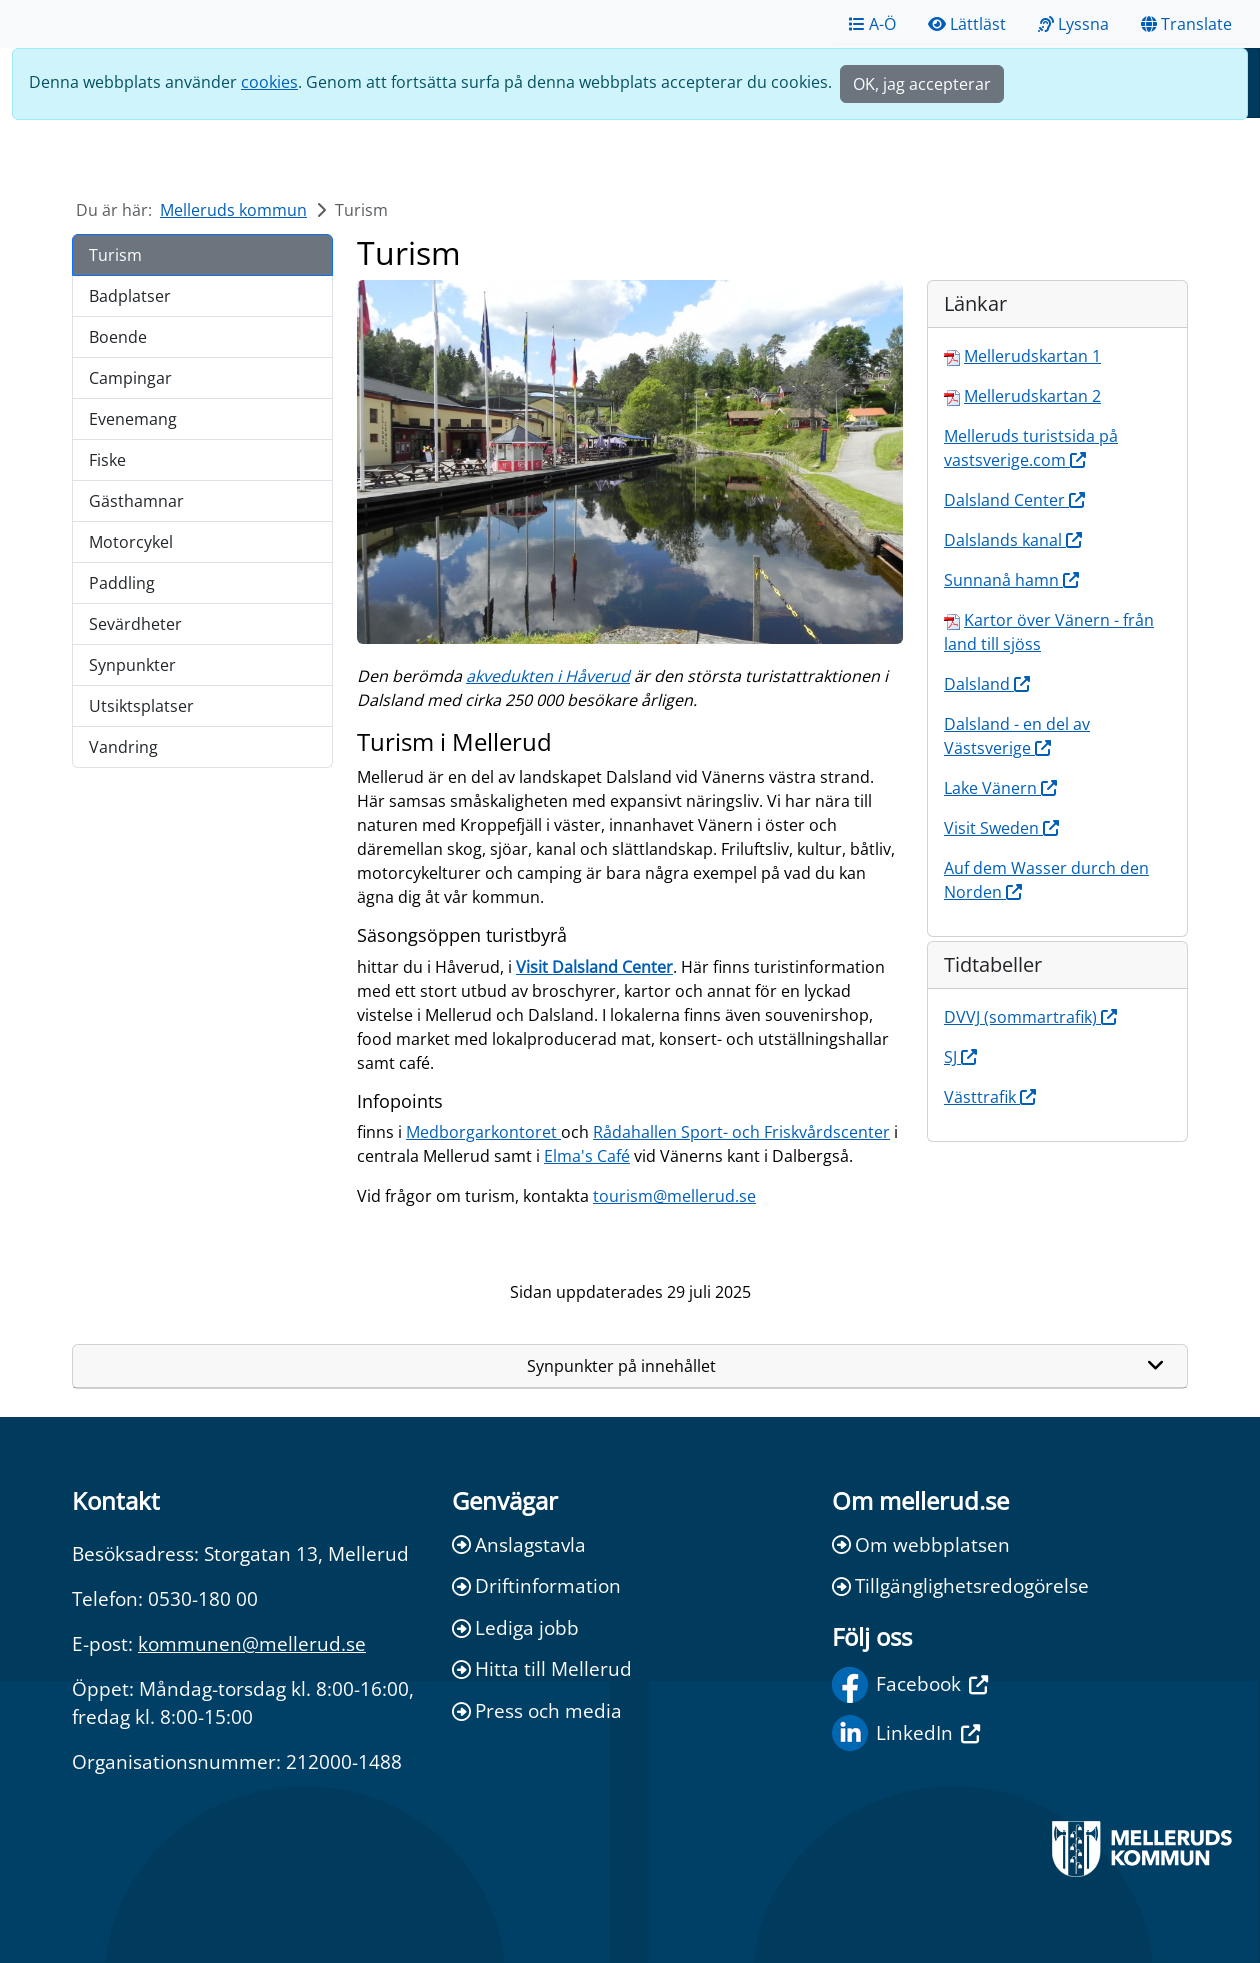  I want to click on kommunen@mellerud.se, so click(252, 1643).